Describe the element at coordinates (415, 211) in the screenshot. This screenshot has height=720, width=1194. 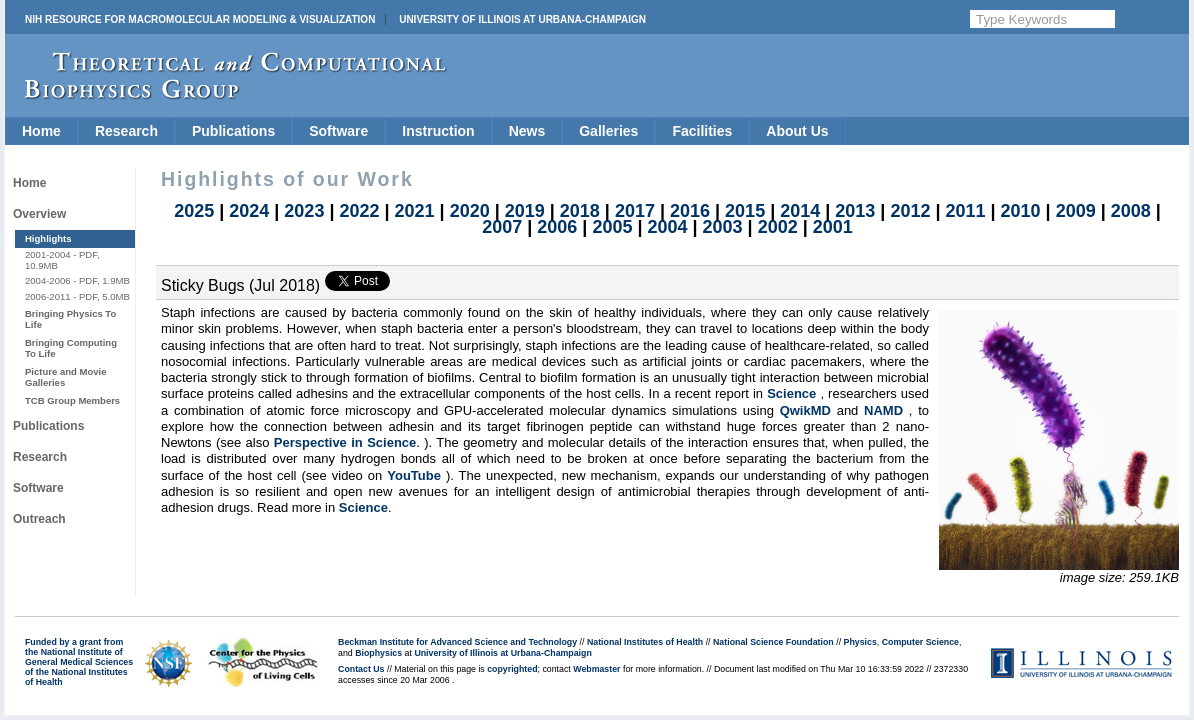
I see `2021` at that location.